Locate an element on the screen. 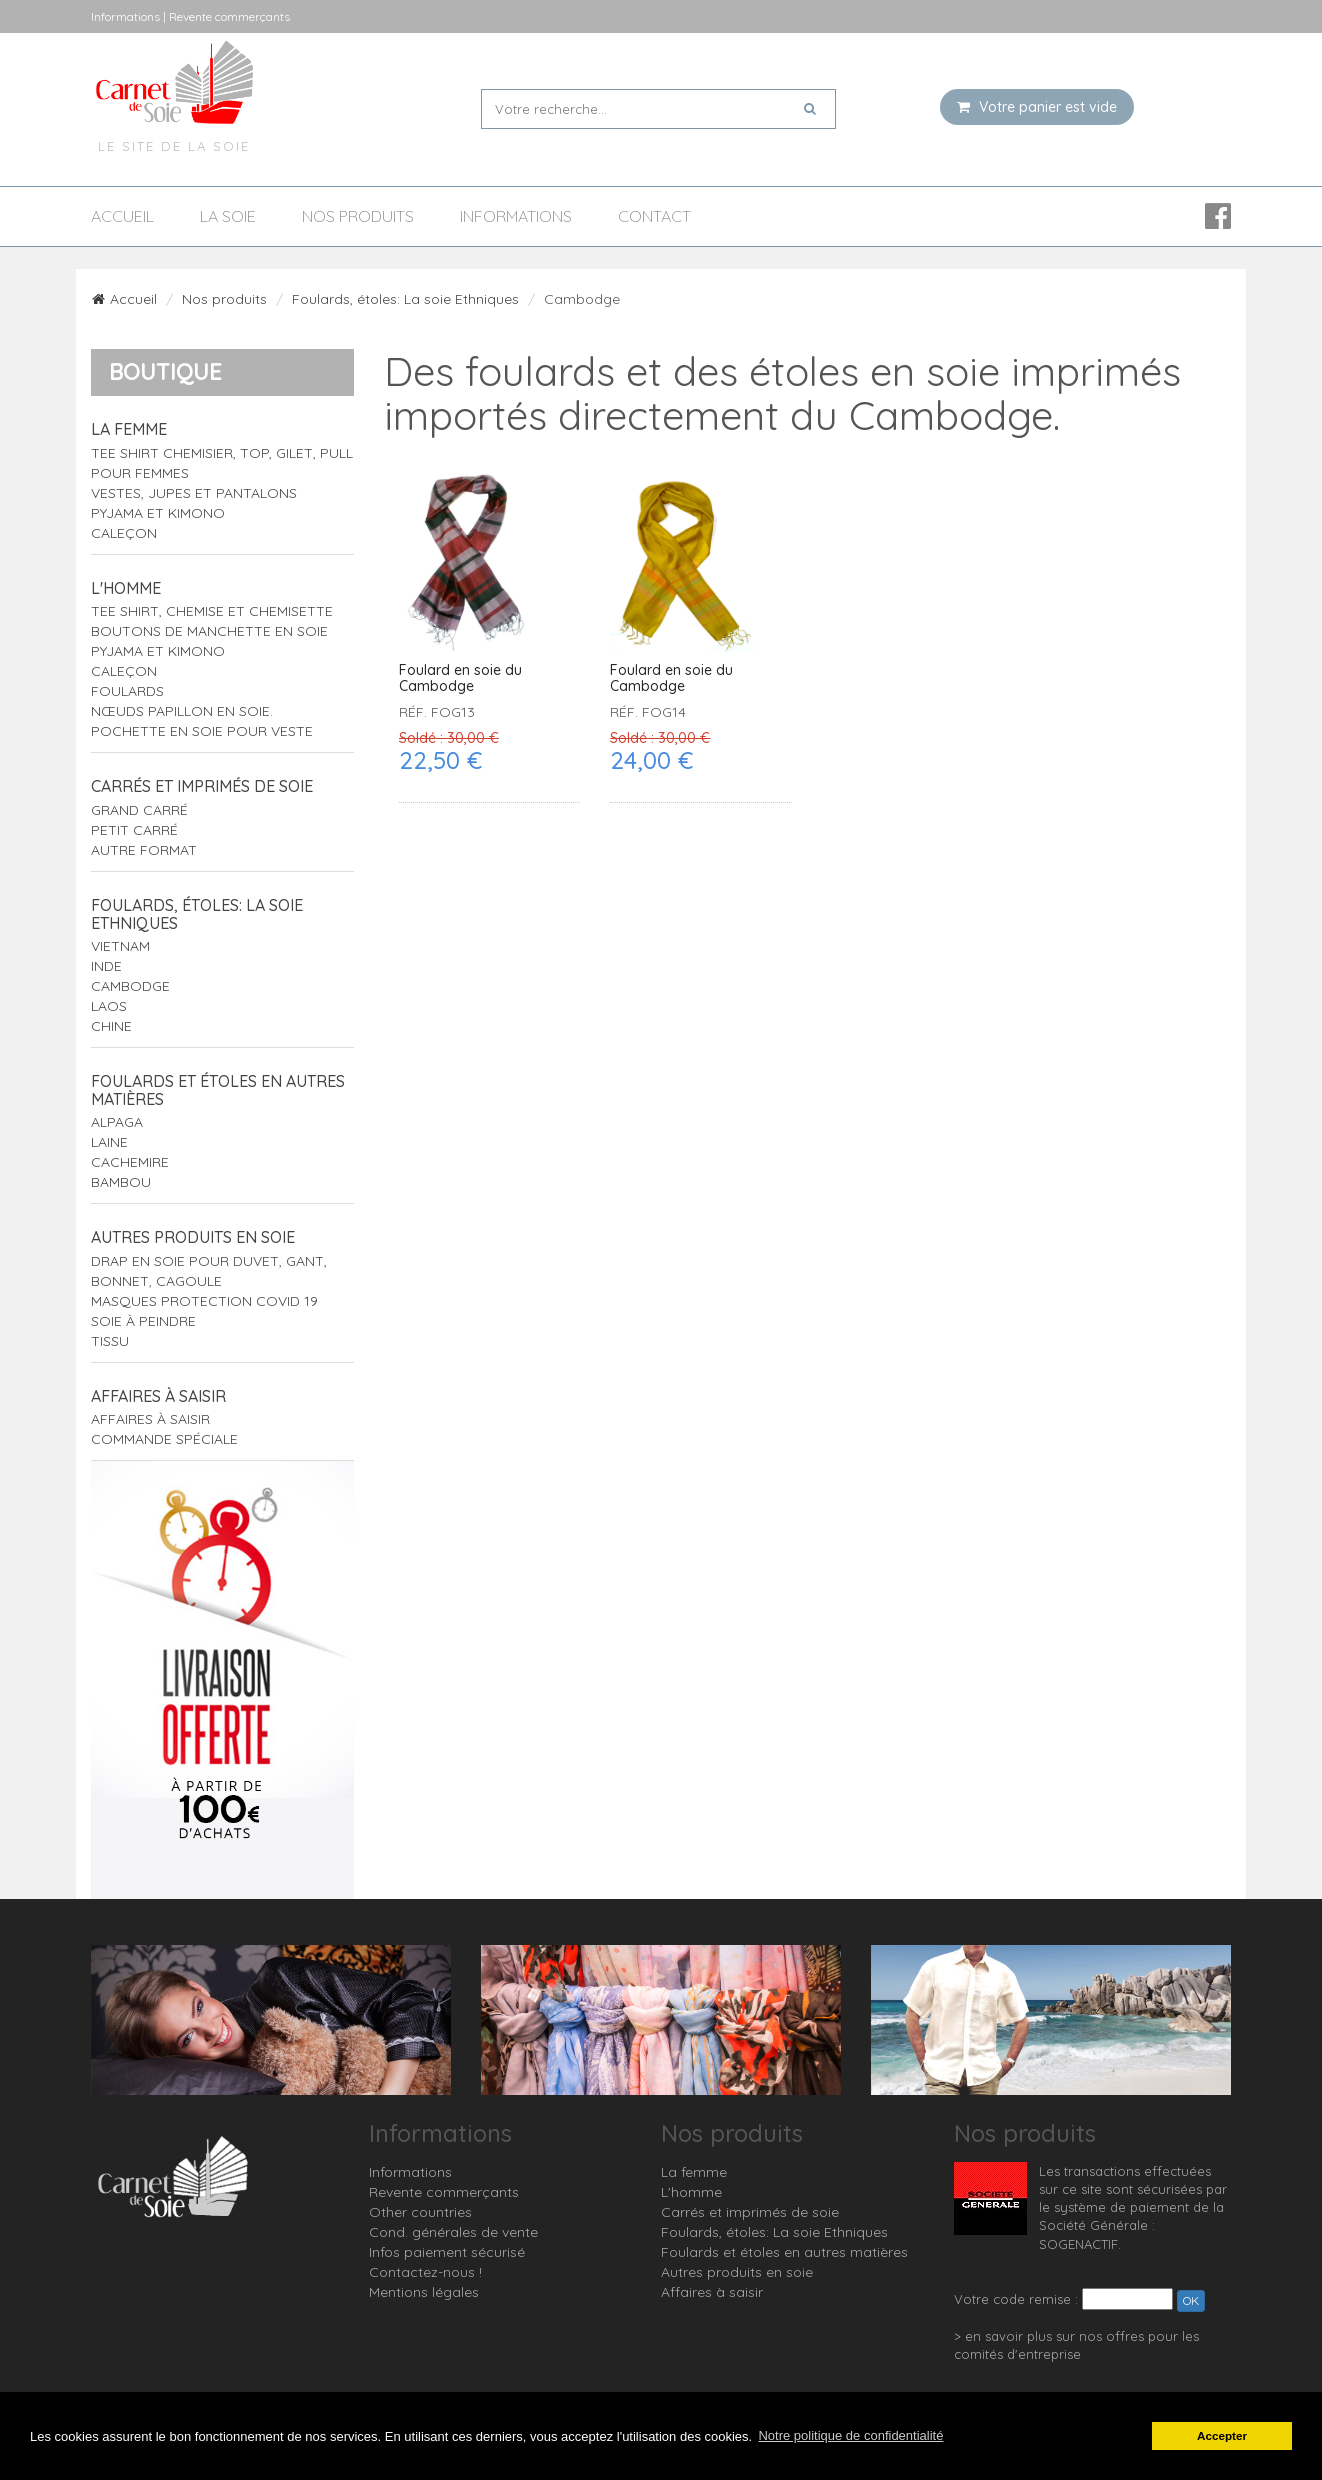 The image size is (1322, 2480). Masques protection Covid 19 is located at coordinates (204, 1301).